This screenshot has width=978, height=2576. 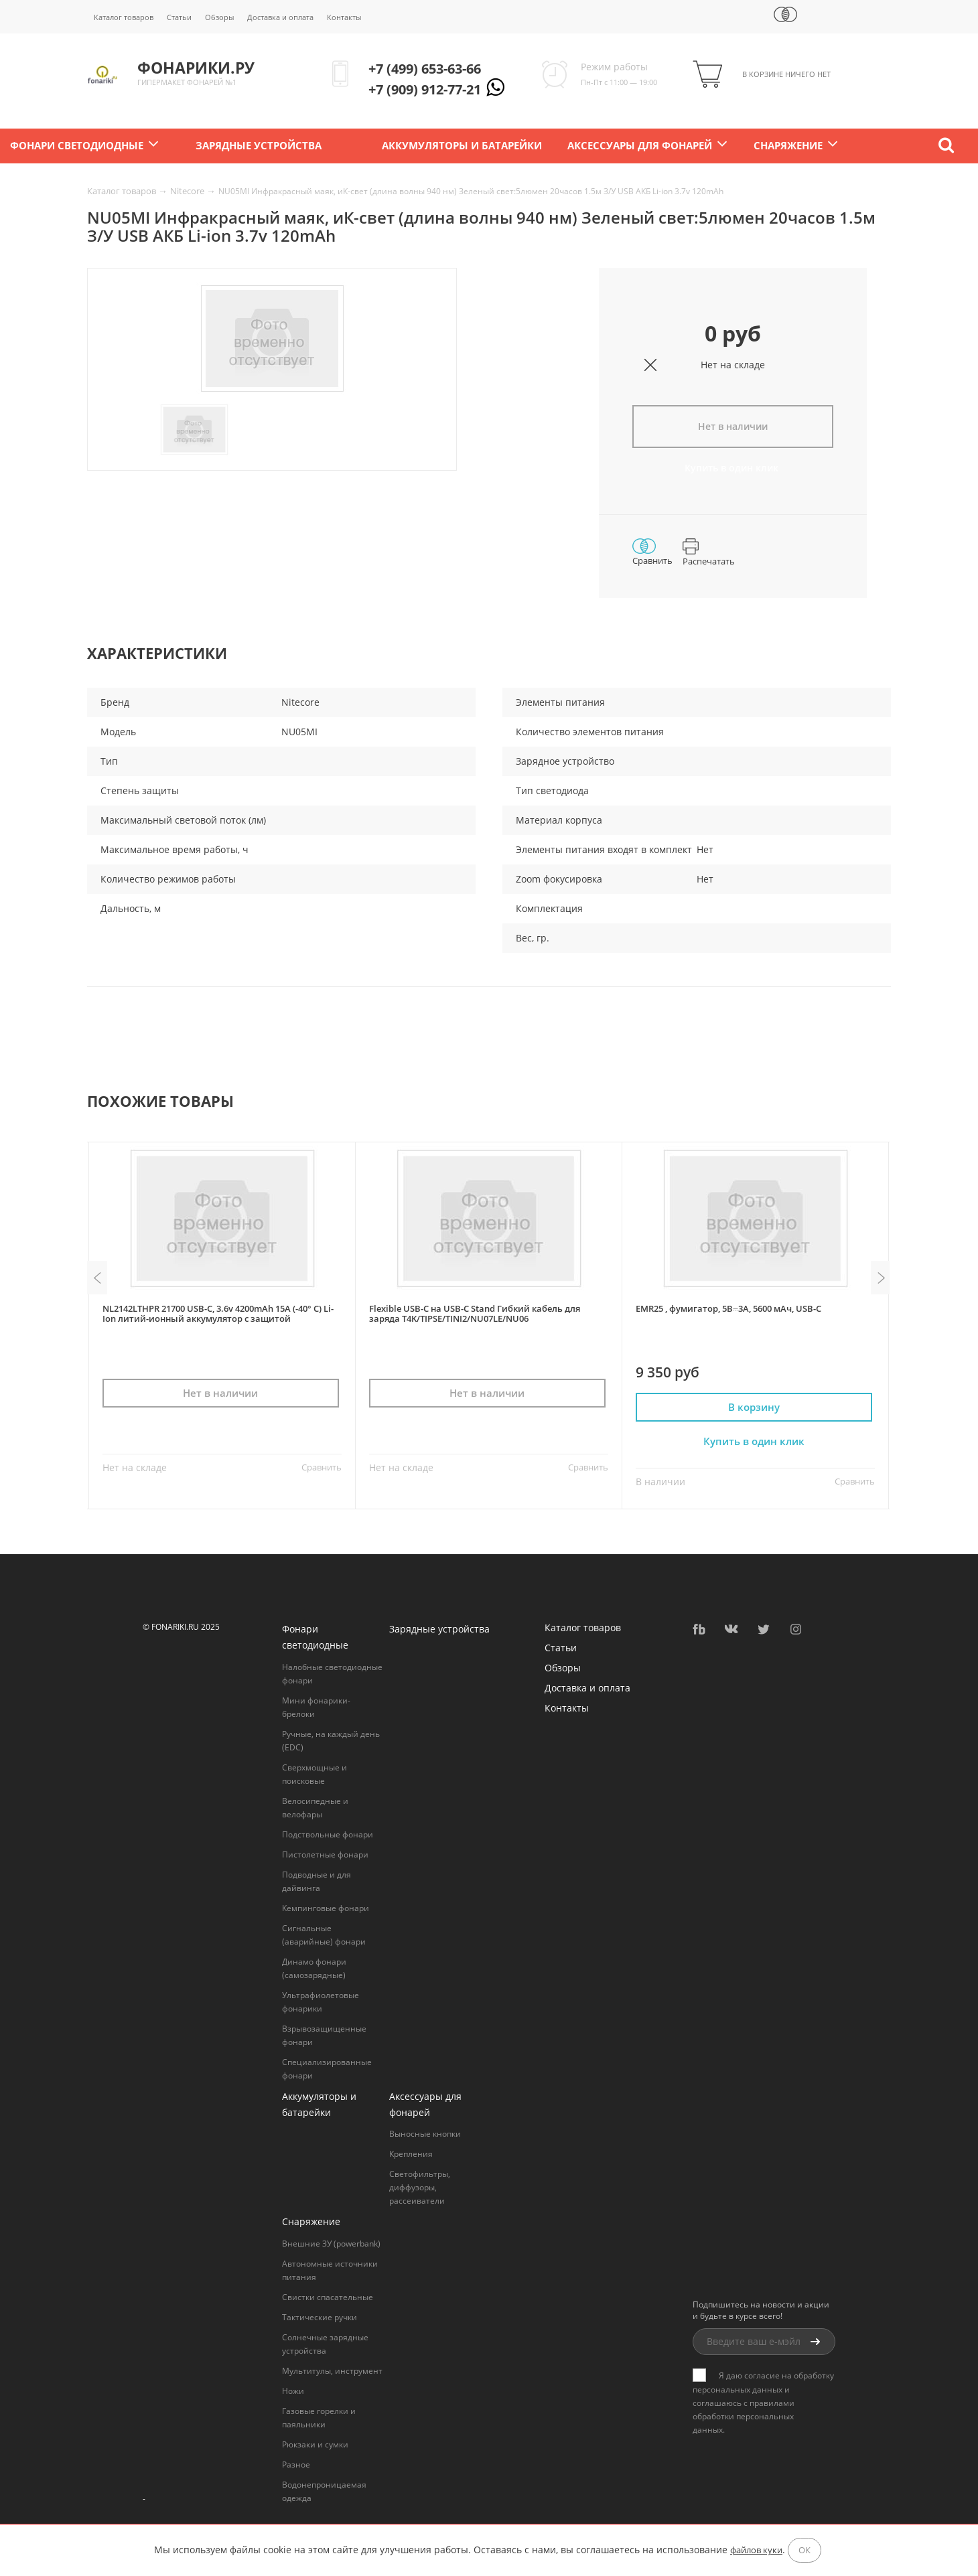 What do you see at coordinates (97, 1275) in the screenshot?
I see `Previous [button]` at bounding box center [97, 1275].